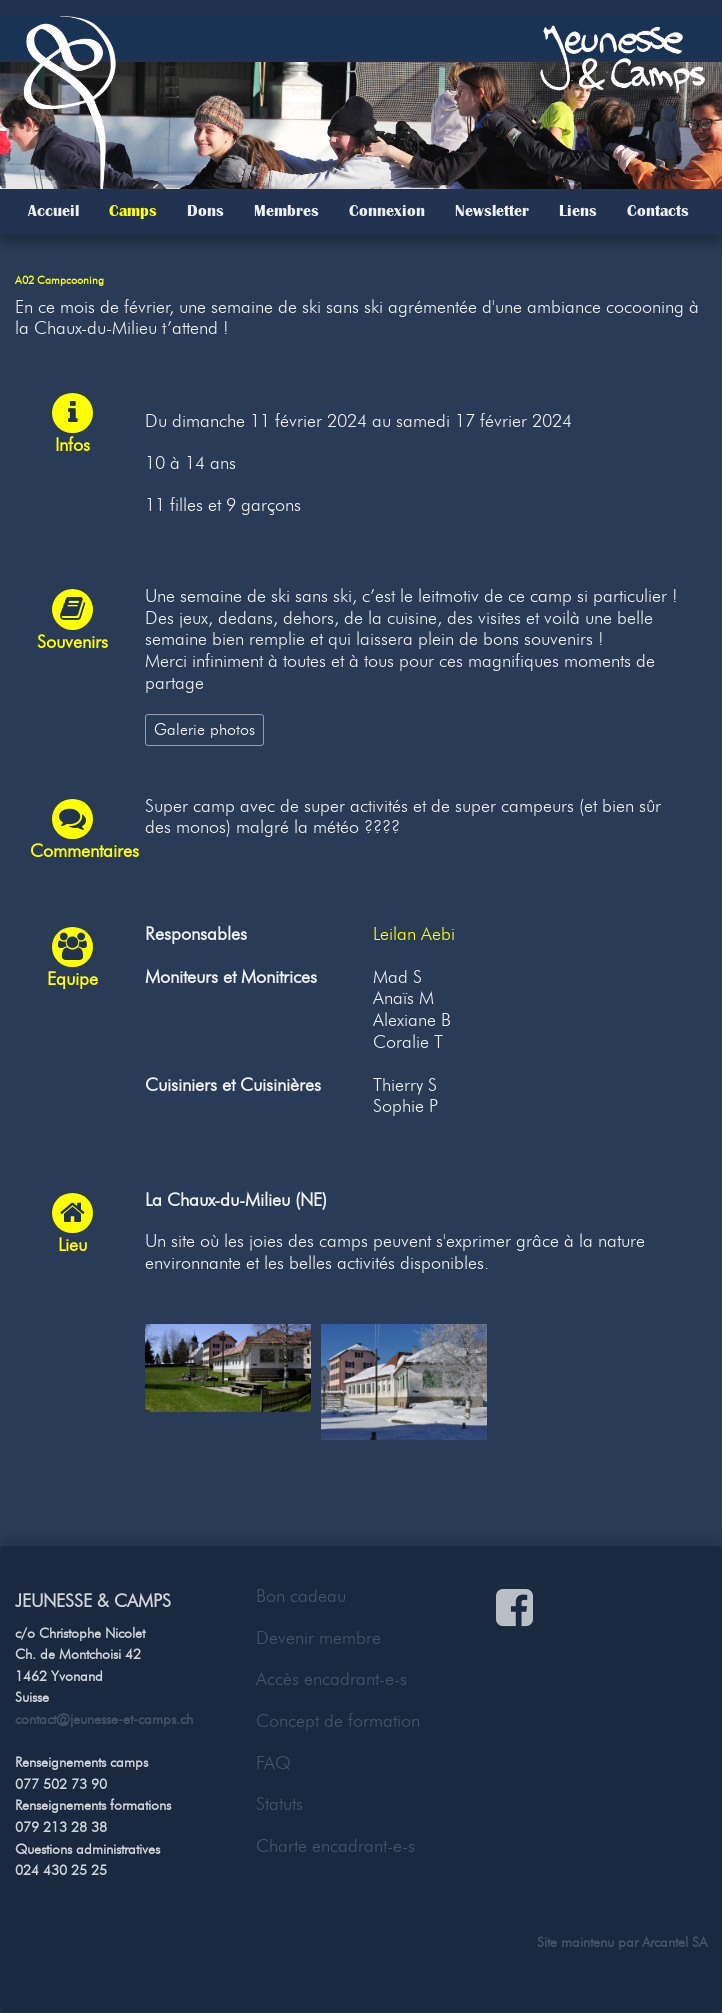  Describe the element at coordinates (53, 211) in the screenshot. I see `Accueil` at that location.